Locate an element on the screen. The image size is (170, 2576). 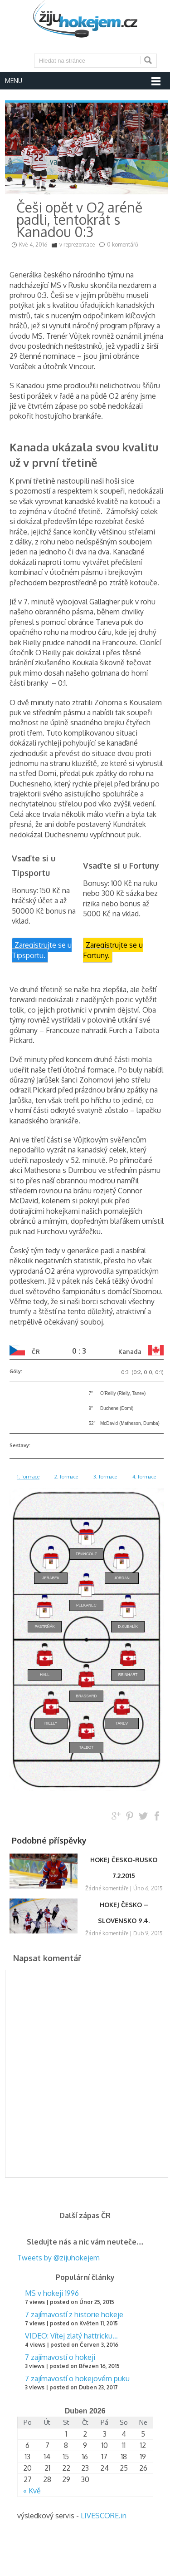
Zaregistrujte se u Fortuny. is located at coordinates (113, 950).